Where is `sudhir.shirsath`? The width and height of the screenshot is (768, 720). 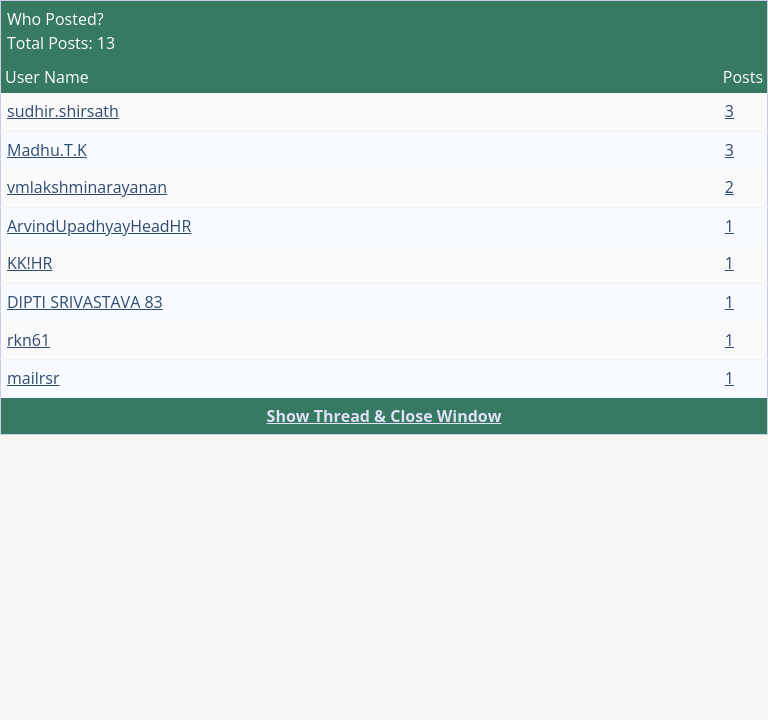 sudhir.shirsath is located at coordinates (63, 111).